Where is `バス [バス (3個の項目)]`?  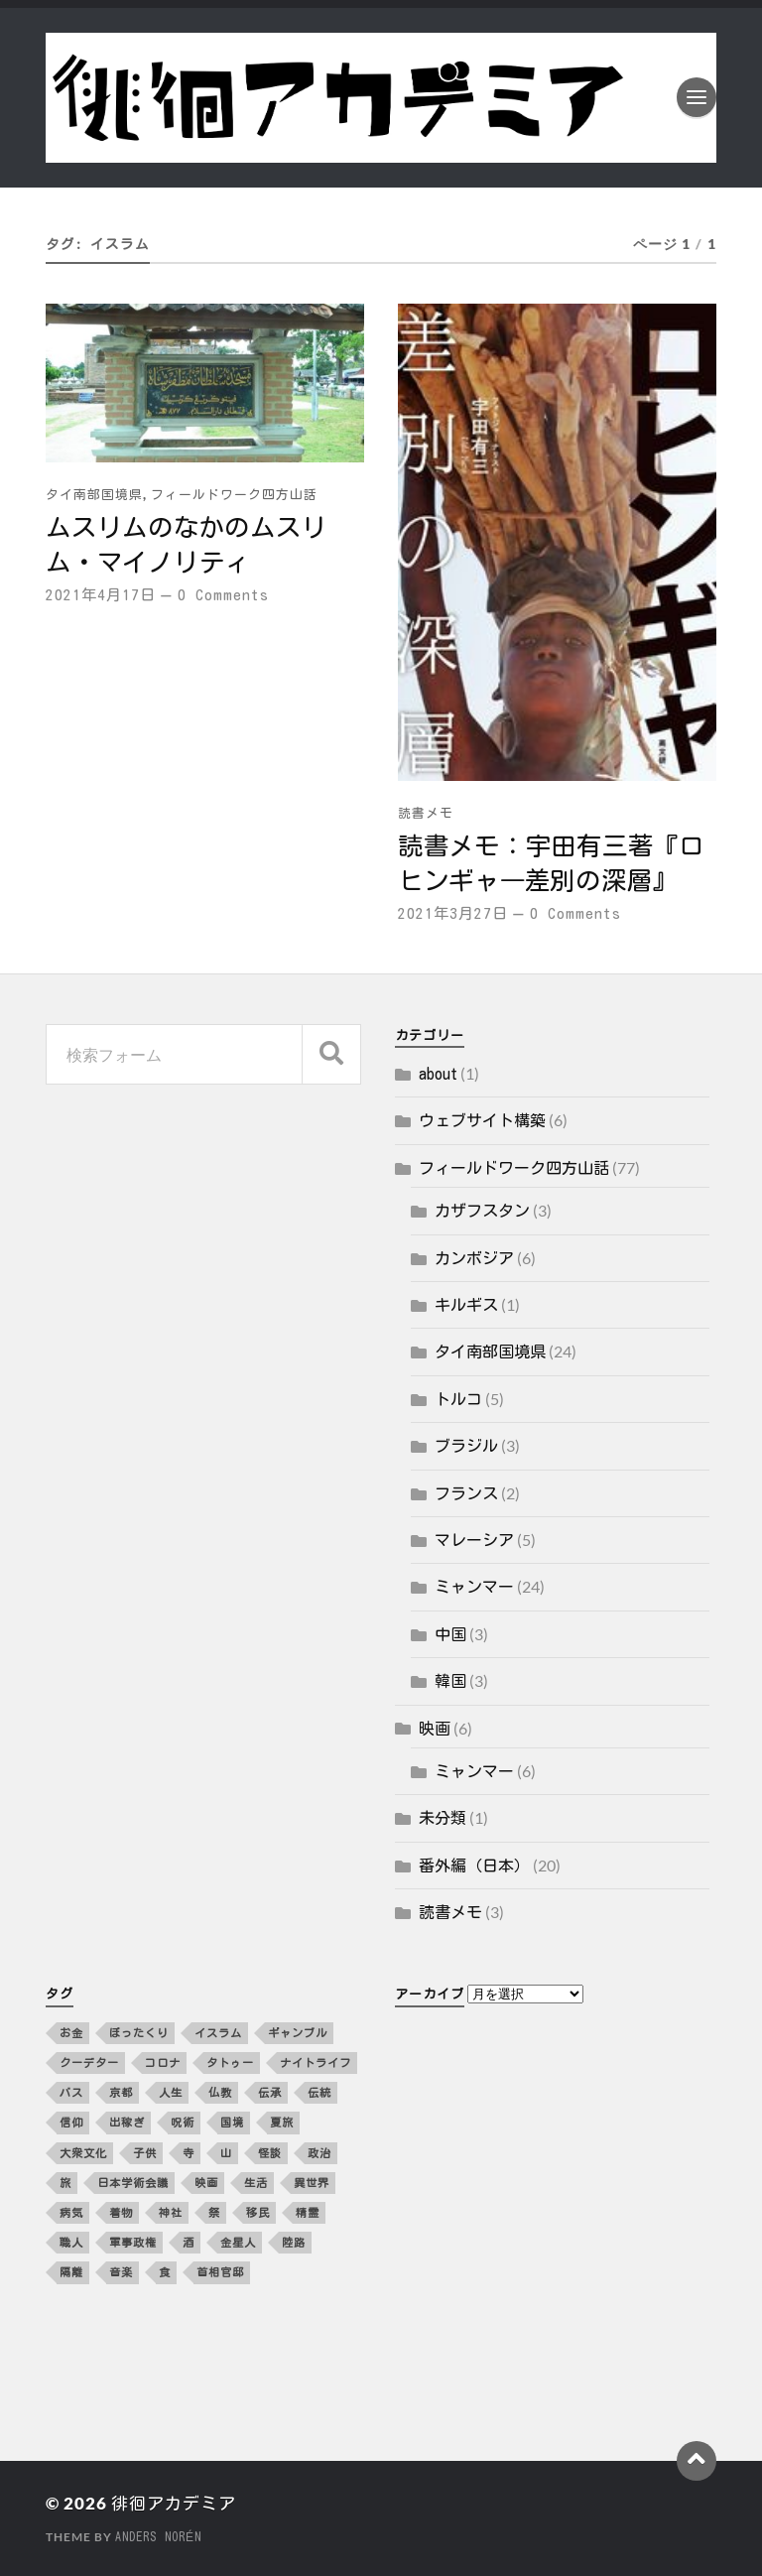 バス [バス (3個の項目)] is located at coordinates (71, 2092).